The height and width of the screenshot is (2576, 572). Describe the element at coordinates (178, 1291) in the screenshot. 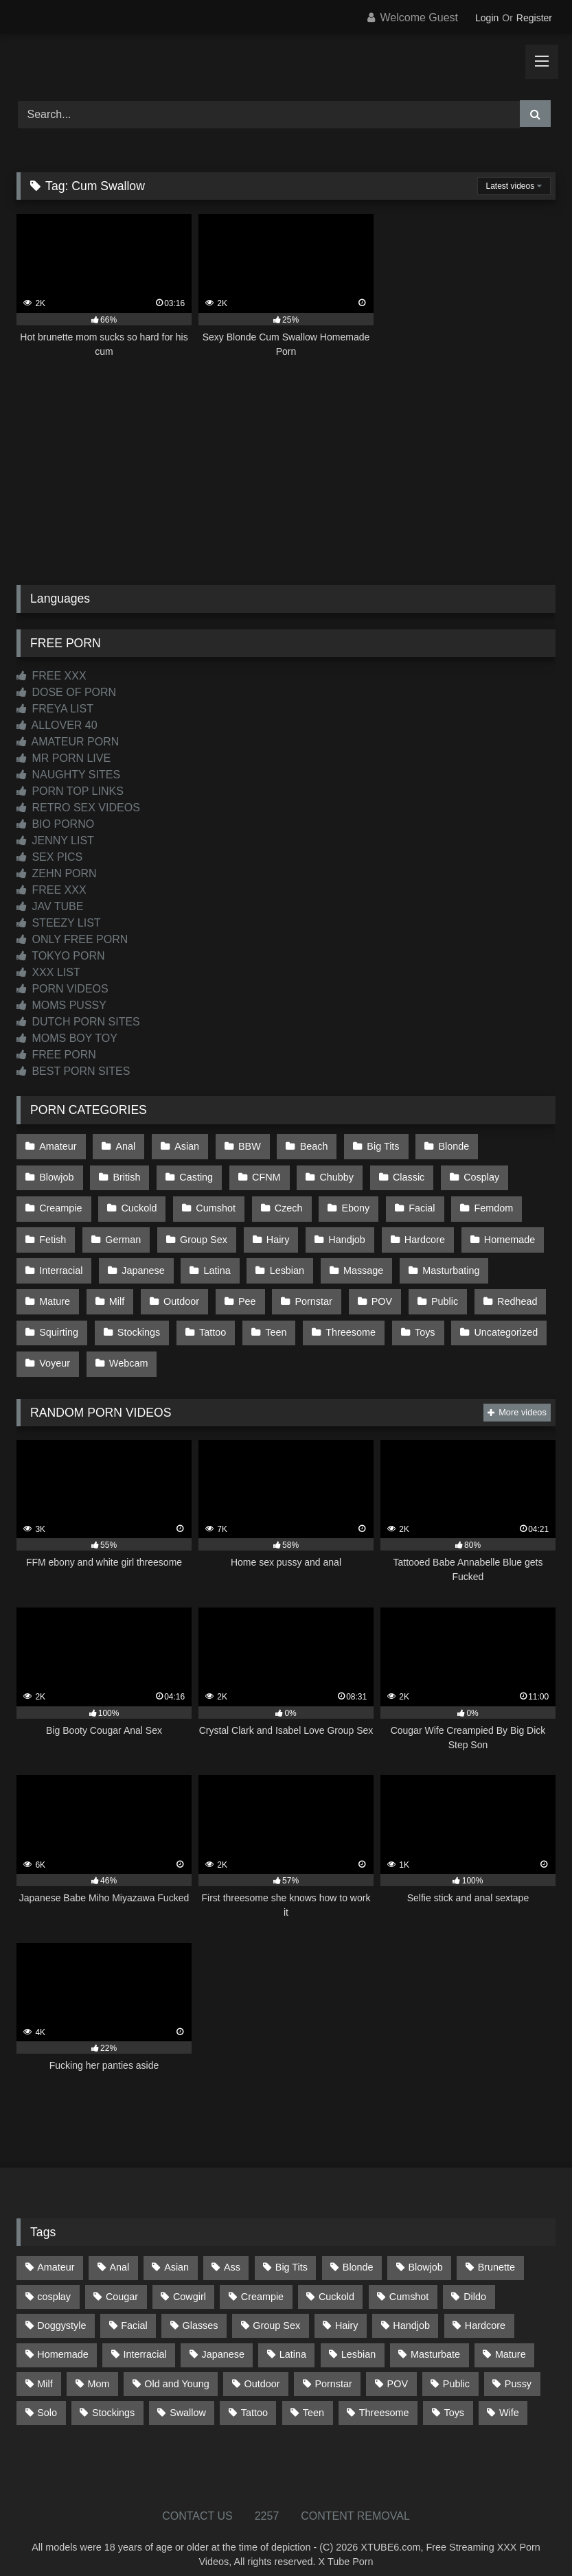

I see `Outdoor` at that location.